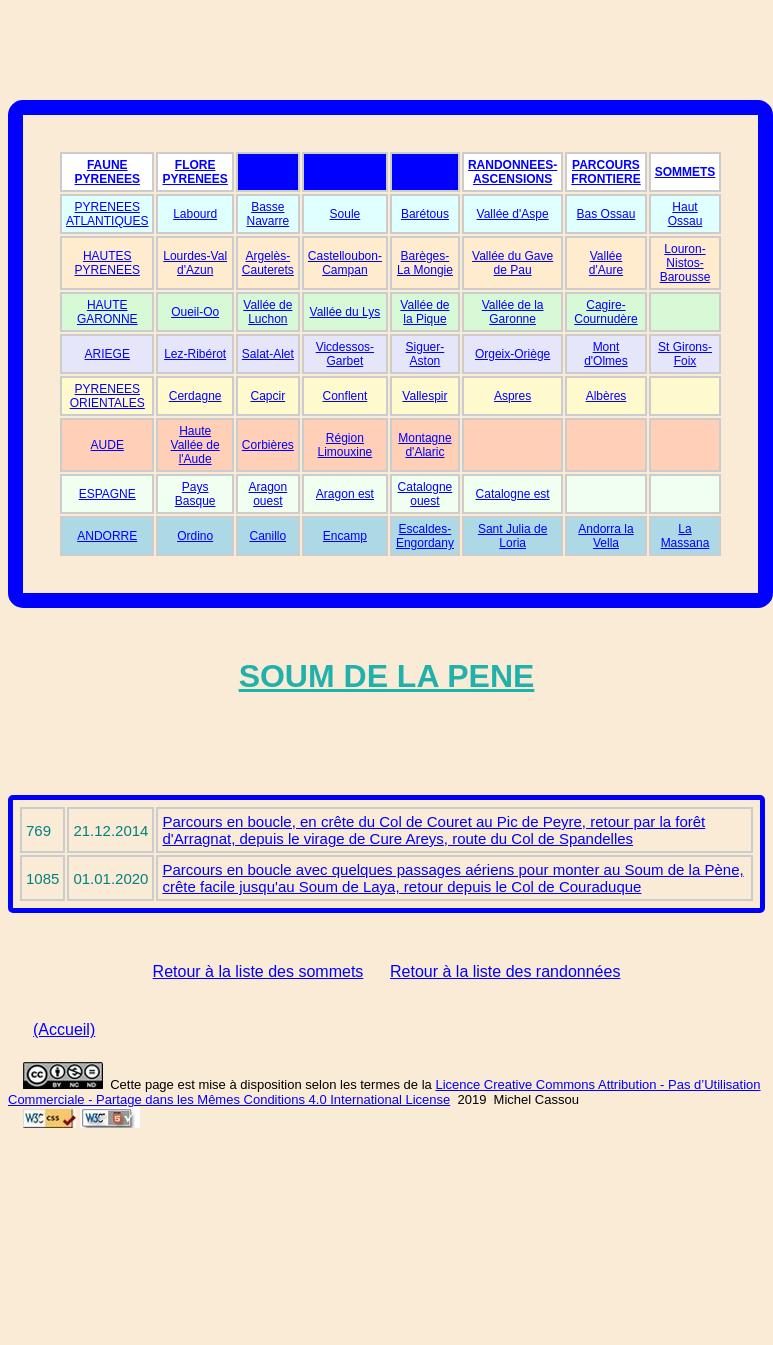 This screenshot has width=773, height=1345. I want to click on ESPAGNE, so click(107, 494).